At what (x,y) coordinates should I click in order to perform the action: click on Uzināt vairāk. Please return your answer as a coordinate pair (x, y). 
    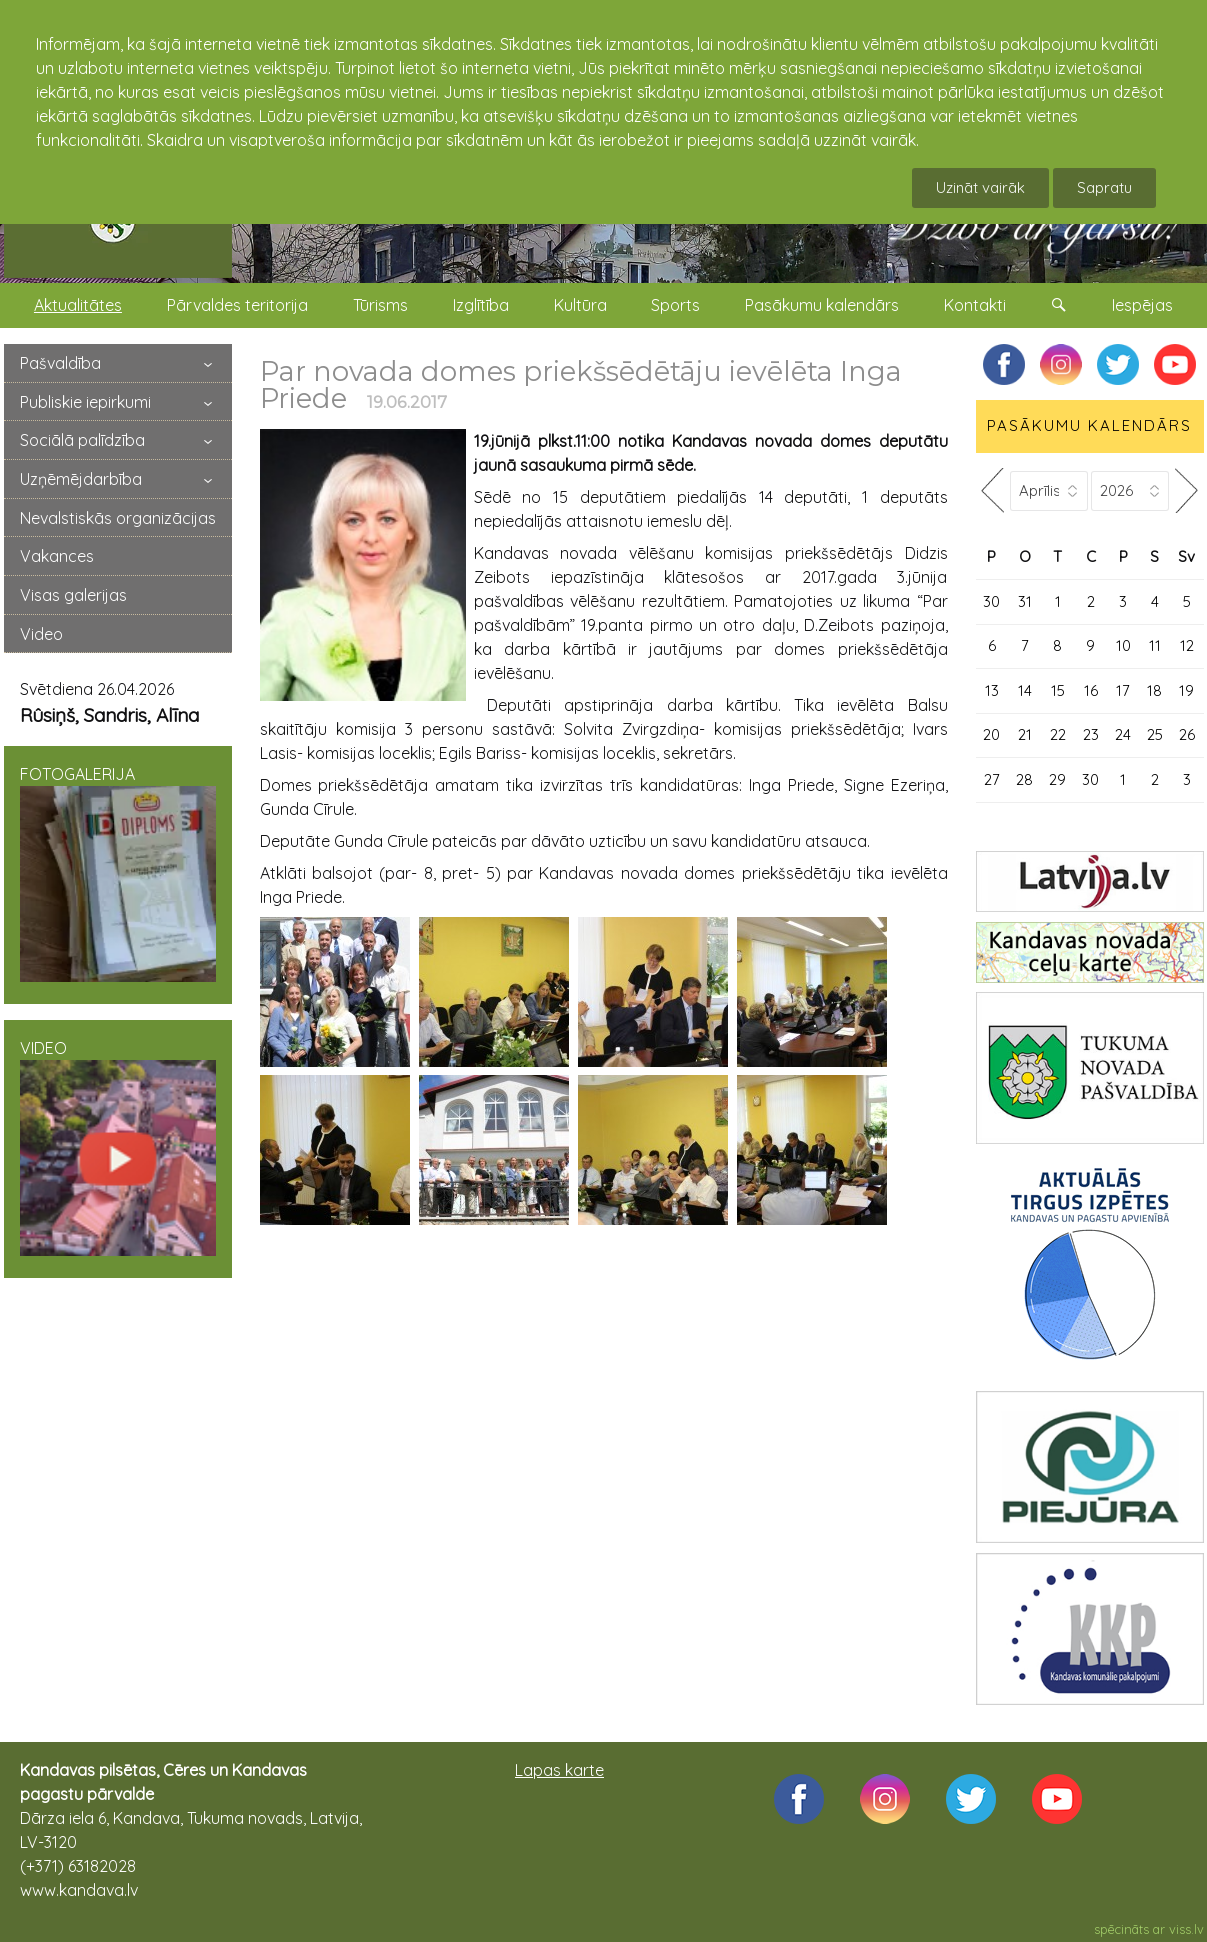
    Looking at the image, I should click on (980, 187).